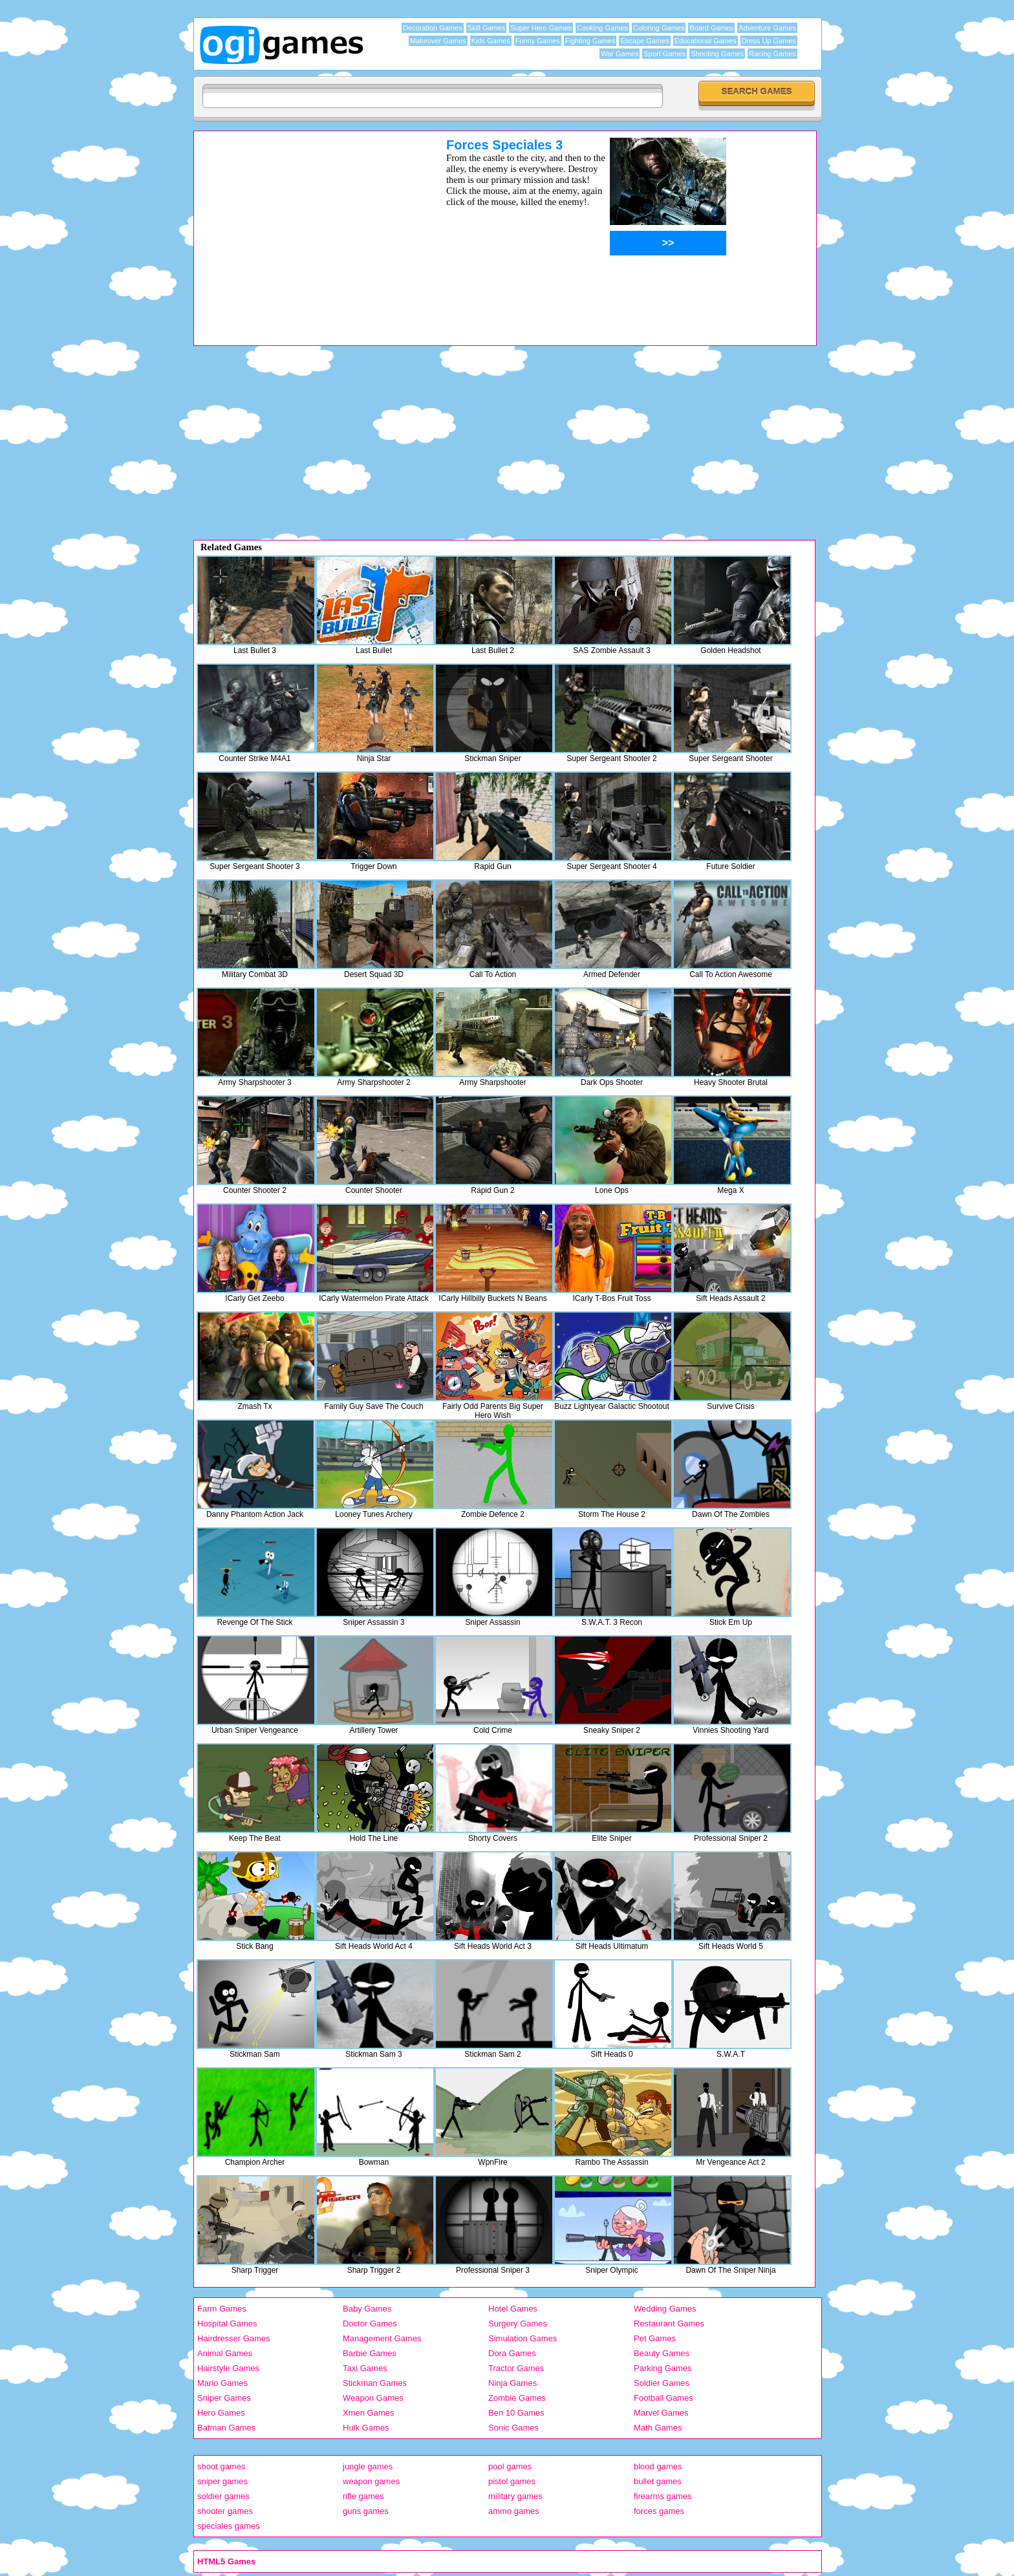 The image size is (1014, 2576). What do you see at coordinates (228, 2368) in the screenshot?
I see `Hairstyle Games` at bounding box center [228, 2368].